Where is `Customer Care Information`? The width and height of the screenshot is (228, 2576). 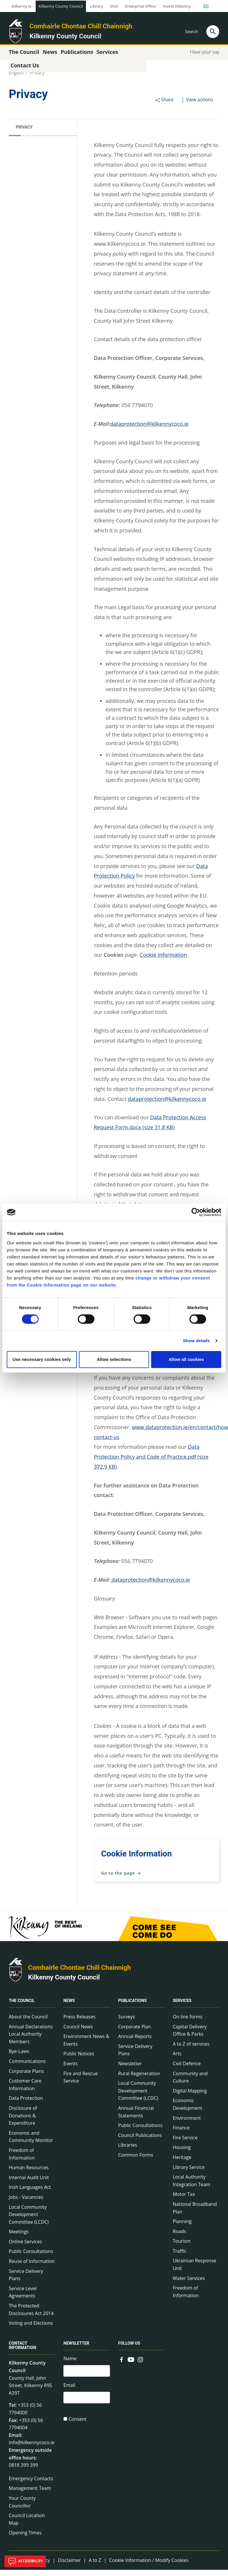
Customer Care Information is located at coordinates (25, 2091).